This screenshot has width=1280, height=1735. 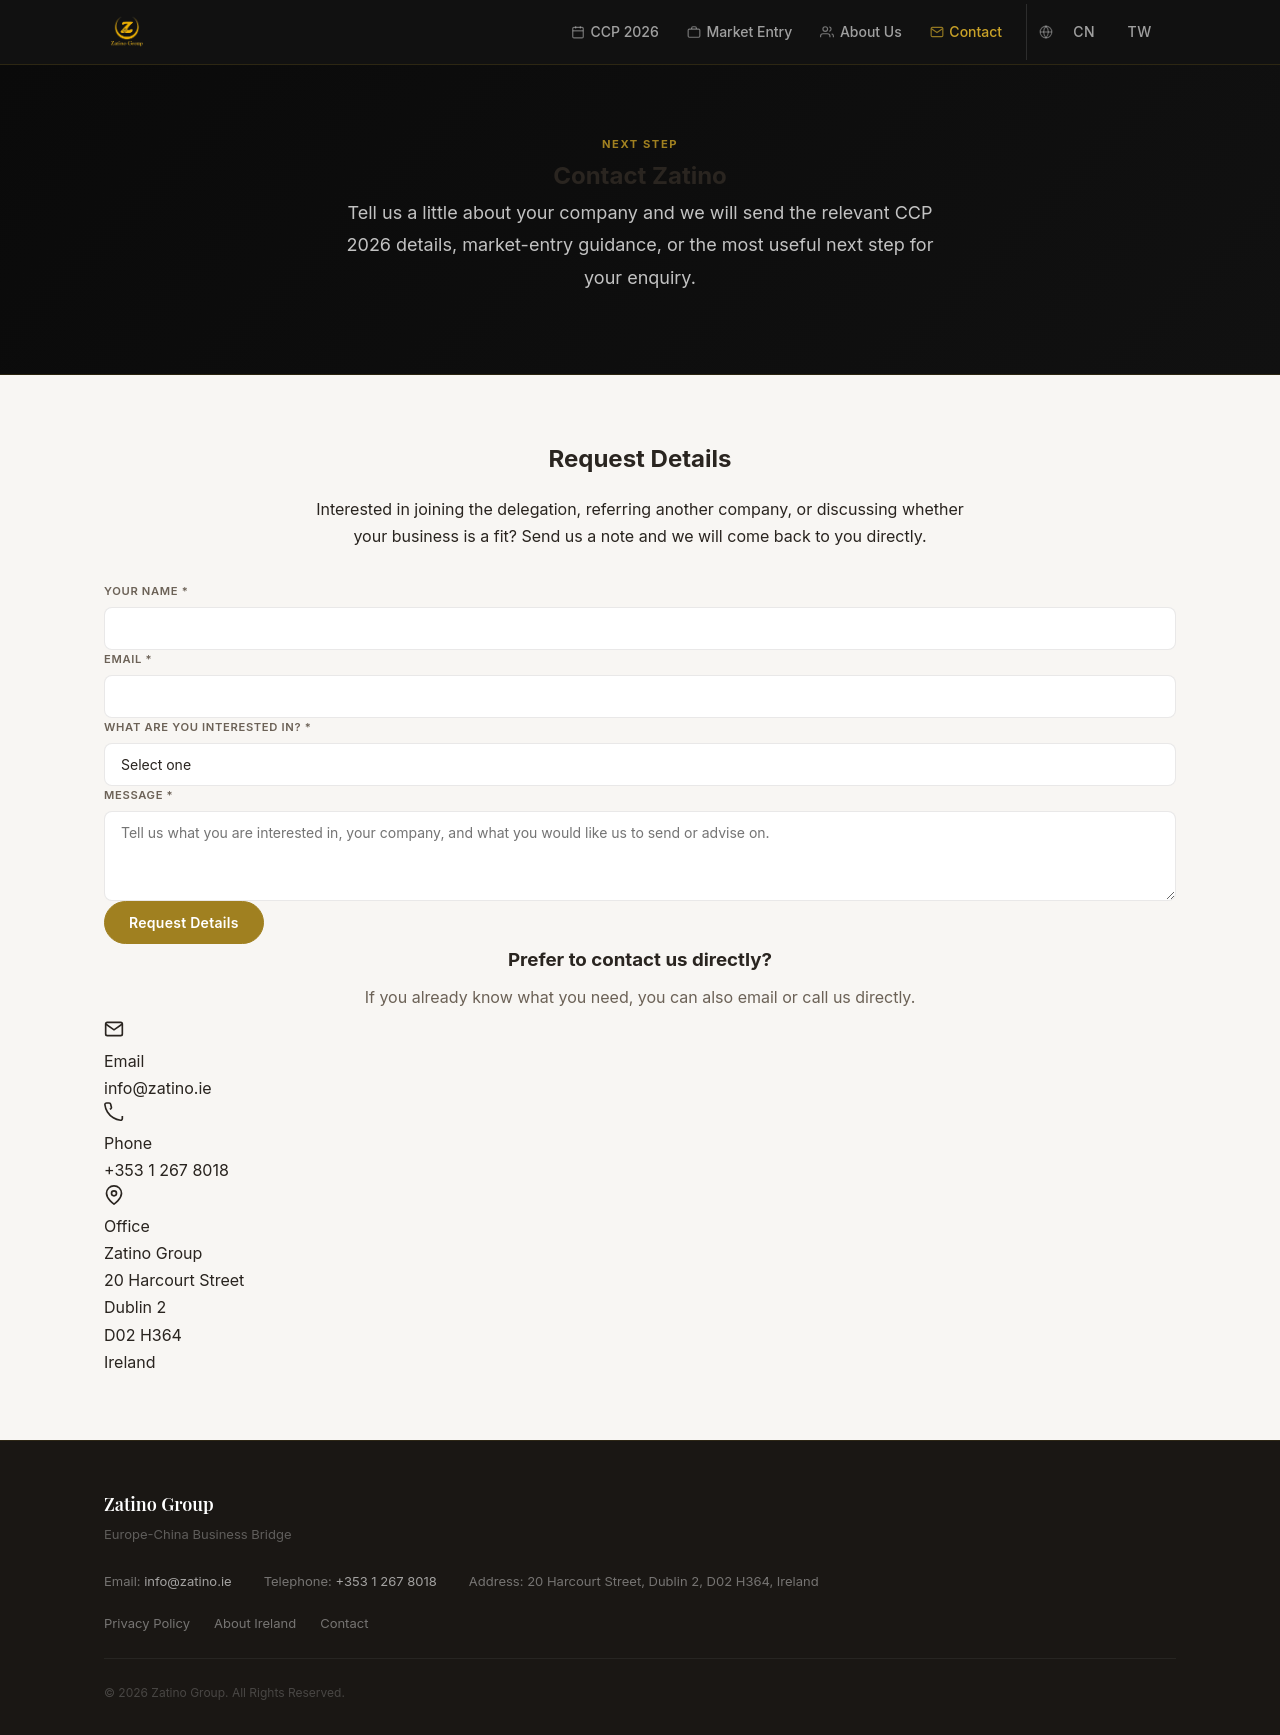 What do you see at coordinates (187, 1581) in the screenshot?
I see `info@zatino.ie` at bounding box center [187, 1581].